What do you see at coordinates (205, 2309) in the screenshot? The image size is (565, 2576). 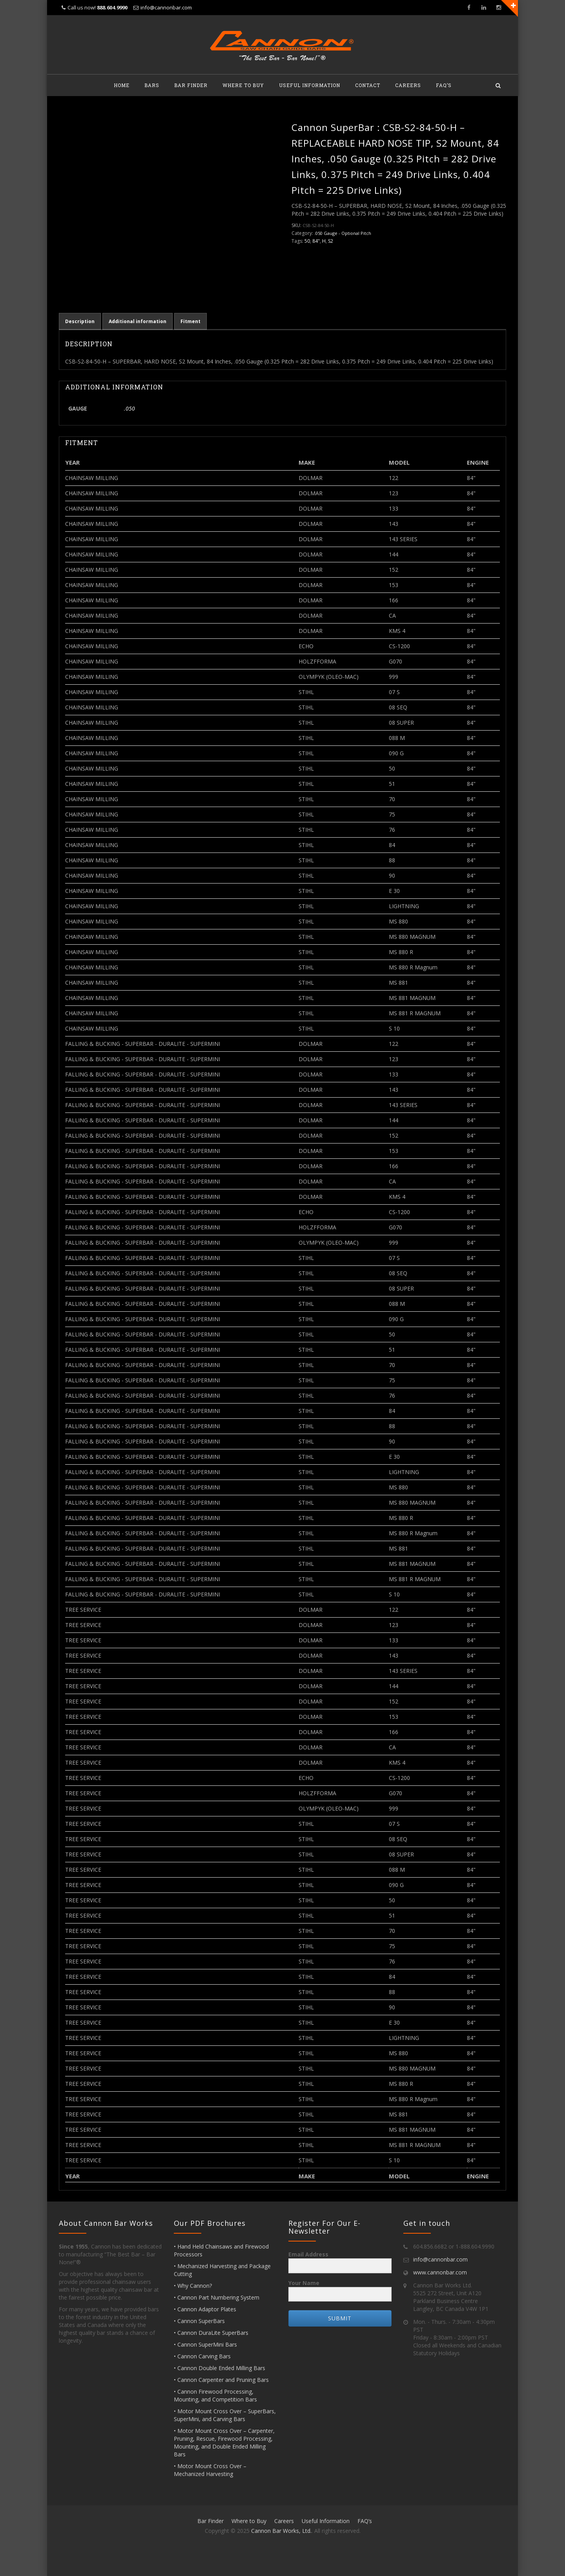 I see `• Cannon Adaptor Plates` at bounding box center [205, 2309].